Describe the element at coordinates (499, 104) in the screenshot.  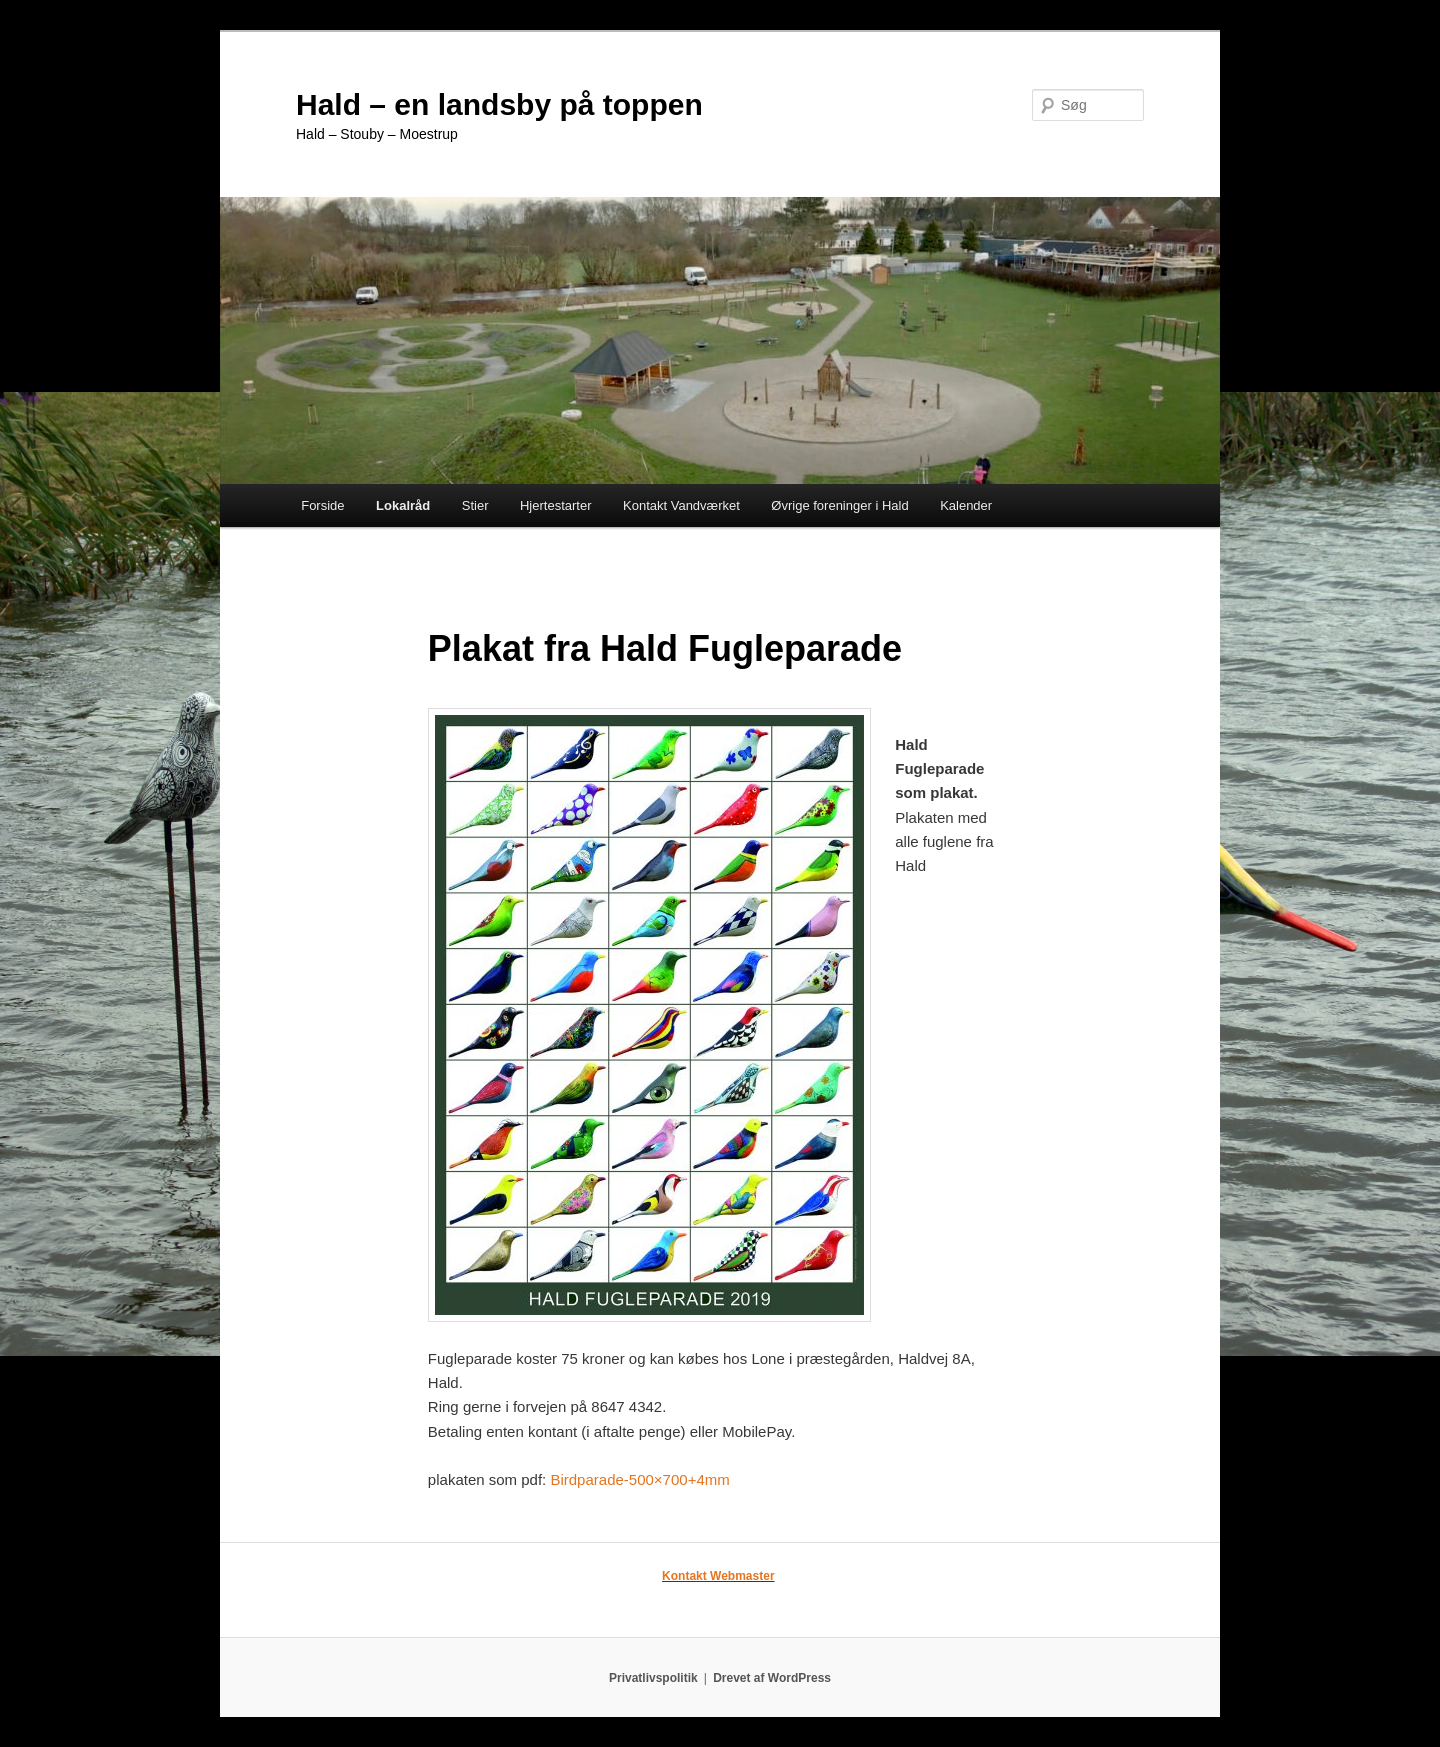
I see `Hald – en landsby på toppen` at that location.